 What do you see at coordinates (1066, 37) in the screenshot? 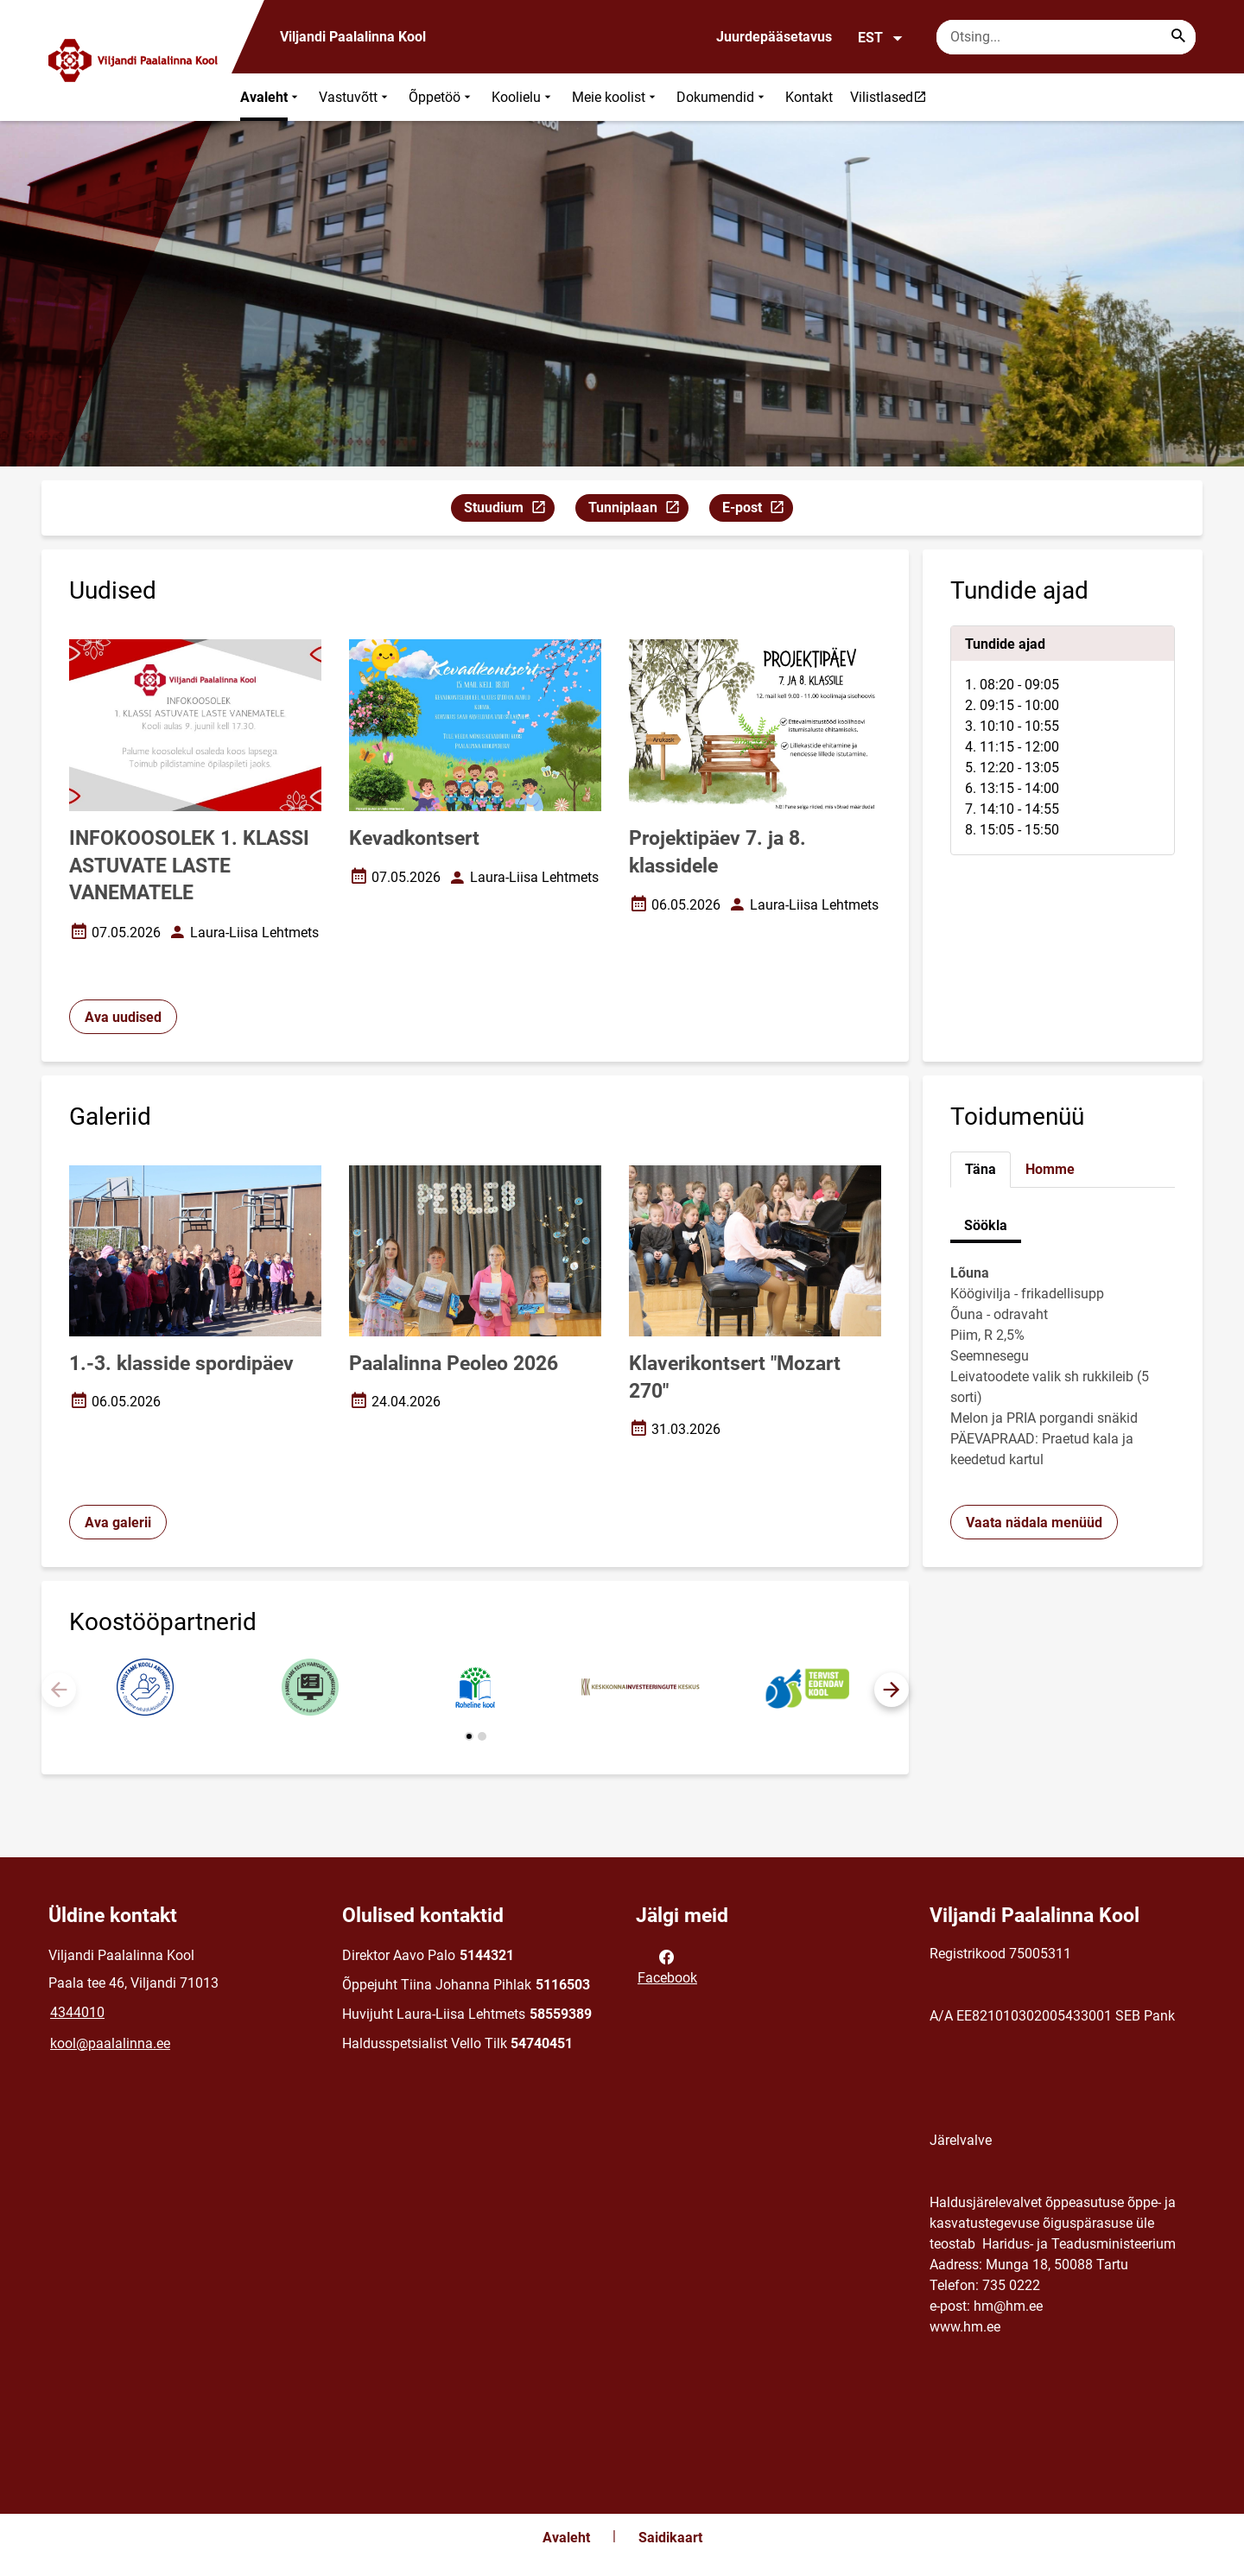
I see `[Otsingukast Sisesta märksõnad, mida soovid otsida.]` at bounding box center [1066, 37].